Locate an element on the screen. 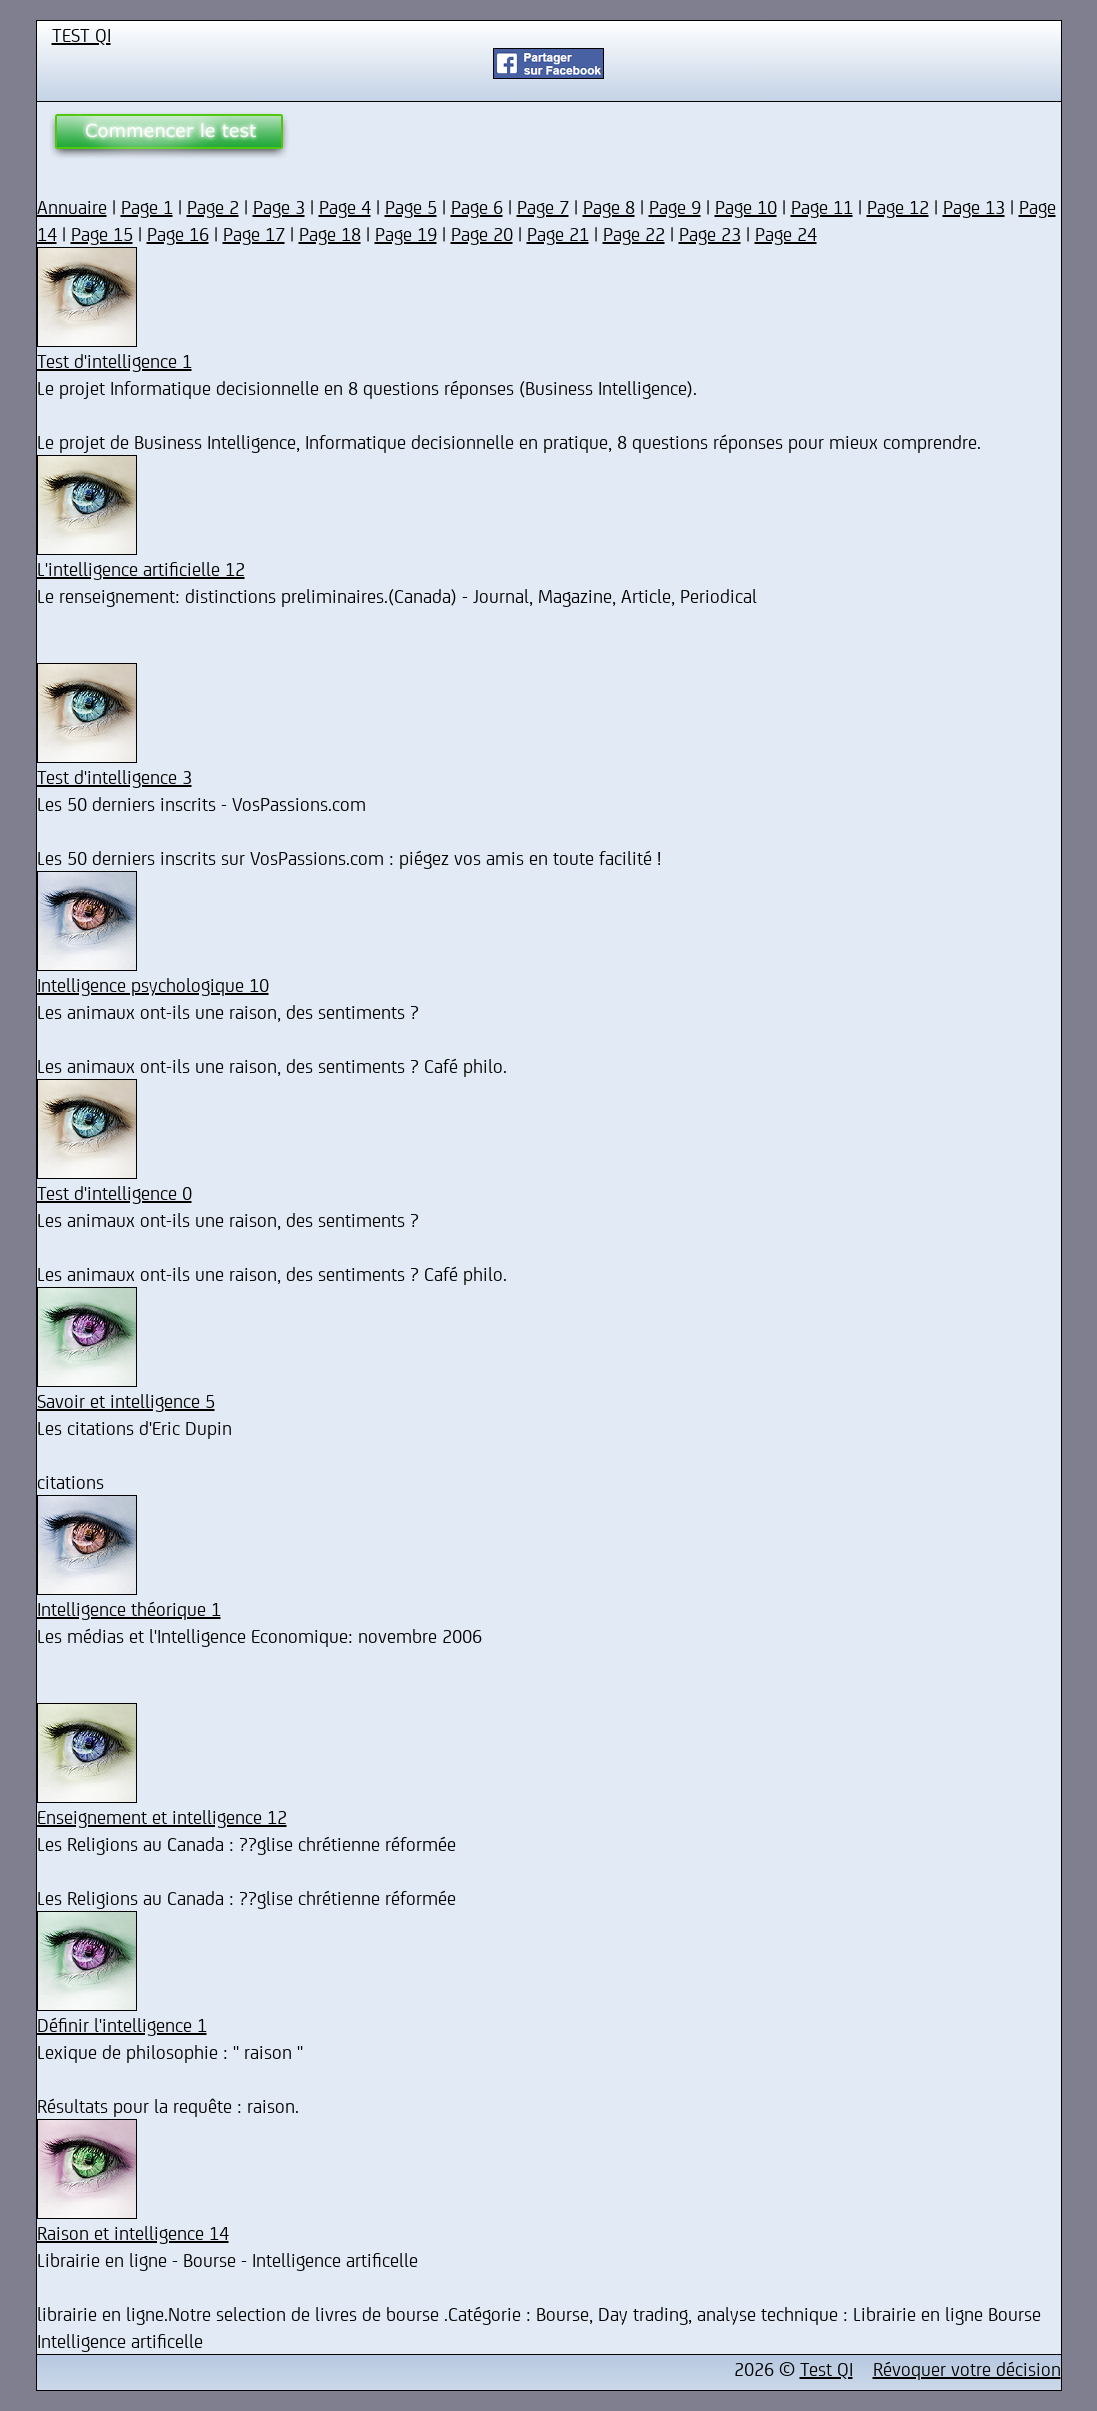 The image size is (1097, 2411). Page 17 is located at coordinates (254, 233).